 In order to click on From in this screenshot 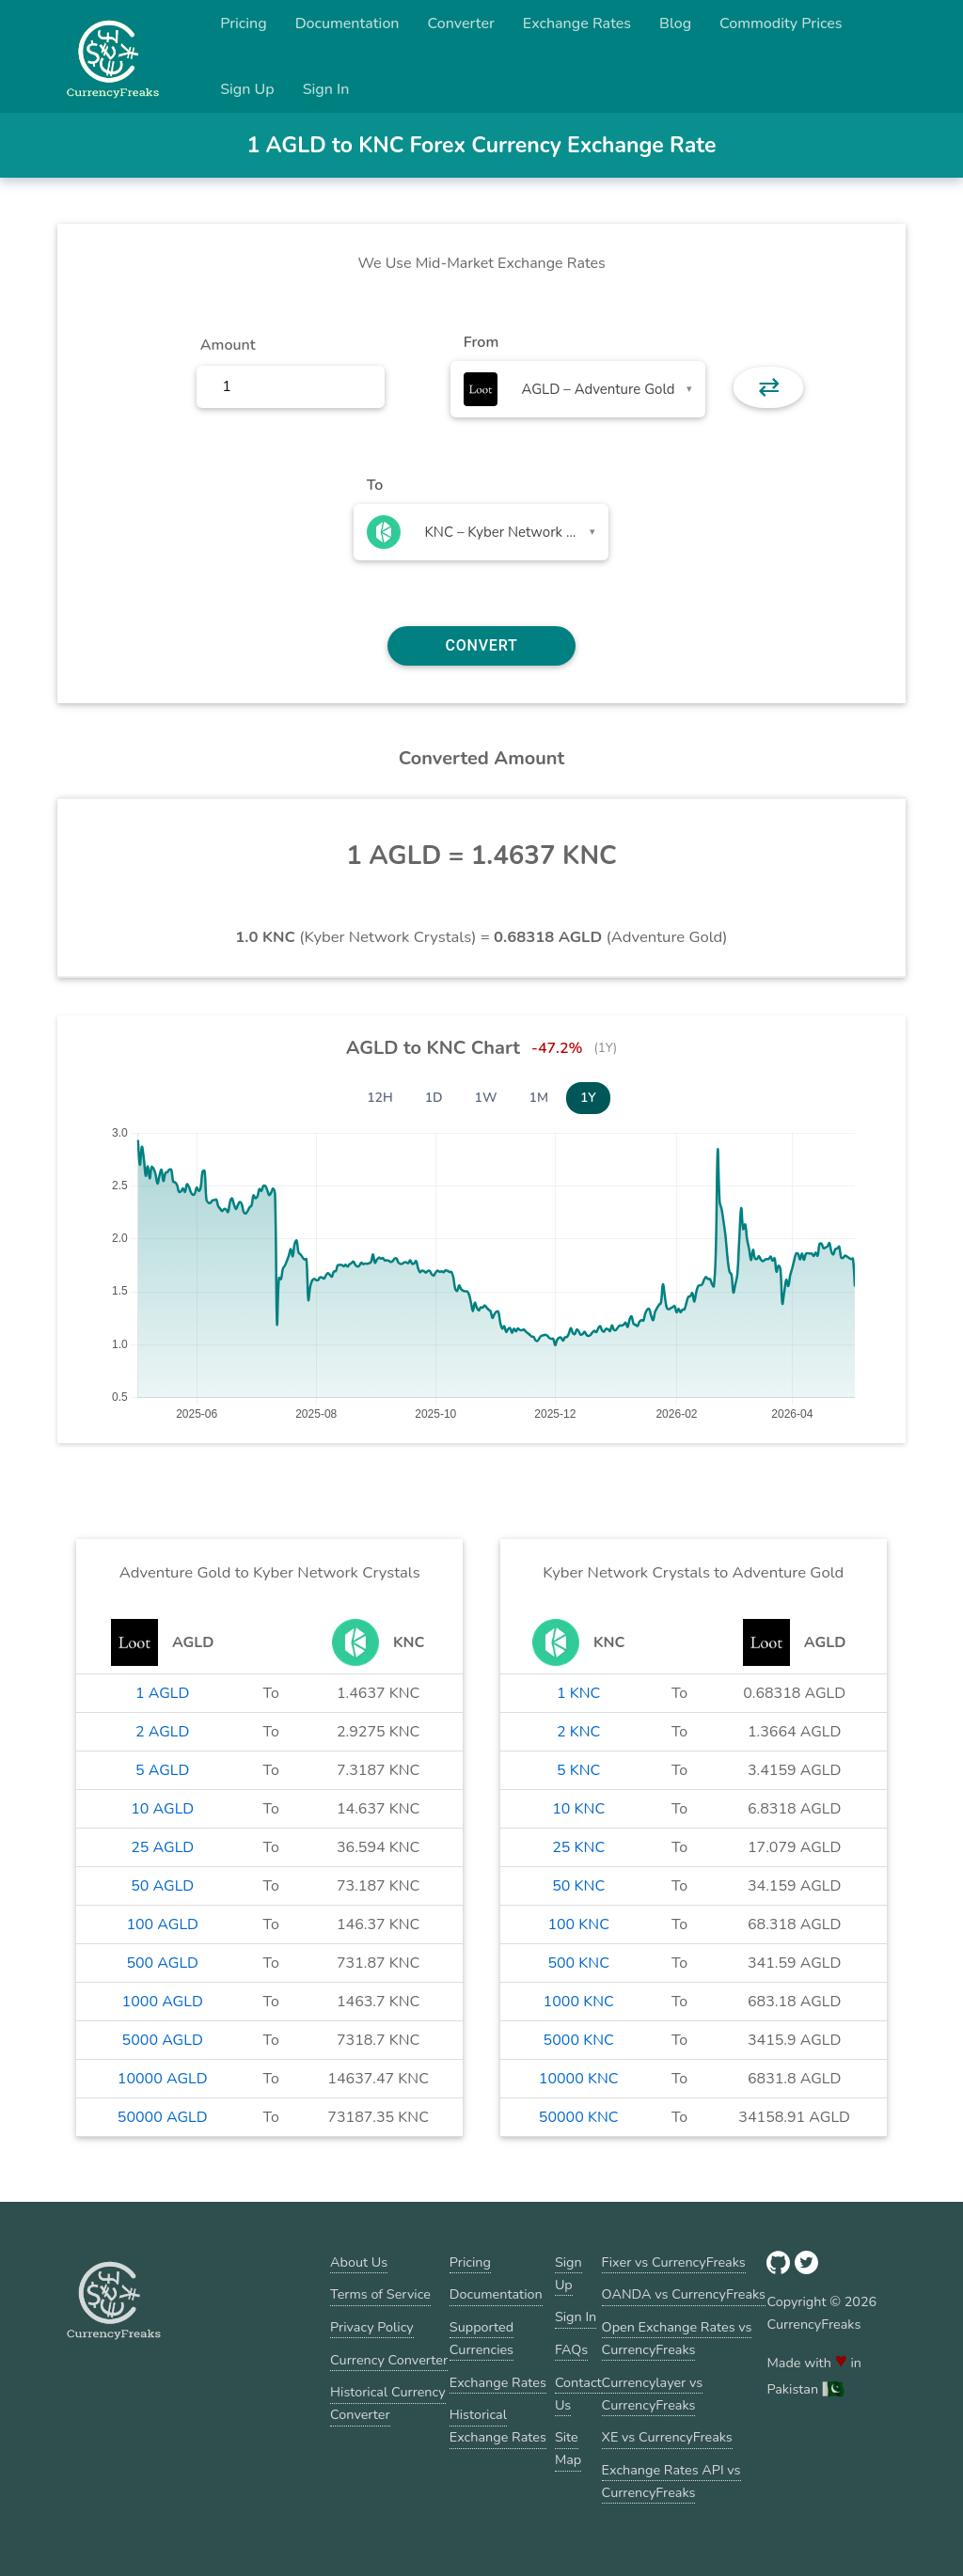, I will do `click(481, 342)`.